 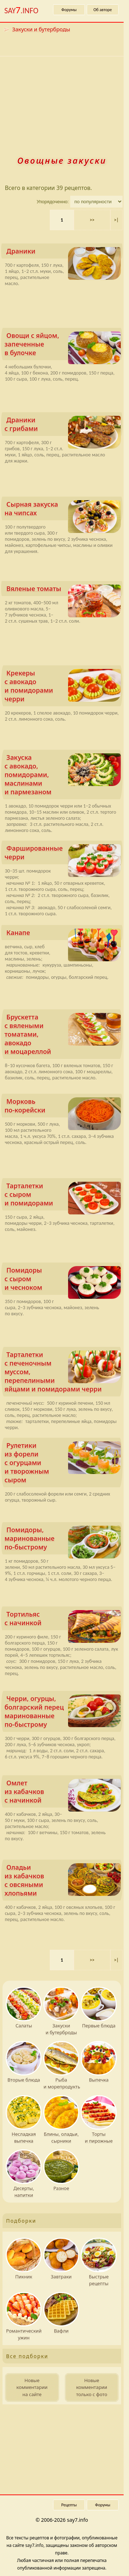 I want to click on Оладьи из кабачков с овсяными хлопьями, so click(x=62, y=1880).